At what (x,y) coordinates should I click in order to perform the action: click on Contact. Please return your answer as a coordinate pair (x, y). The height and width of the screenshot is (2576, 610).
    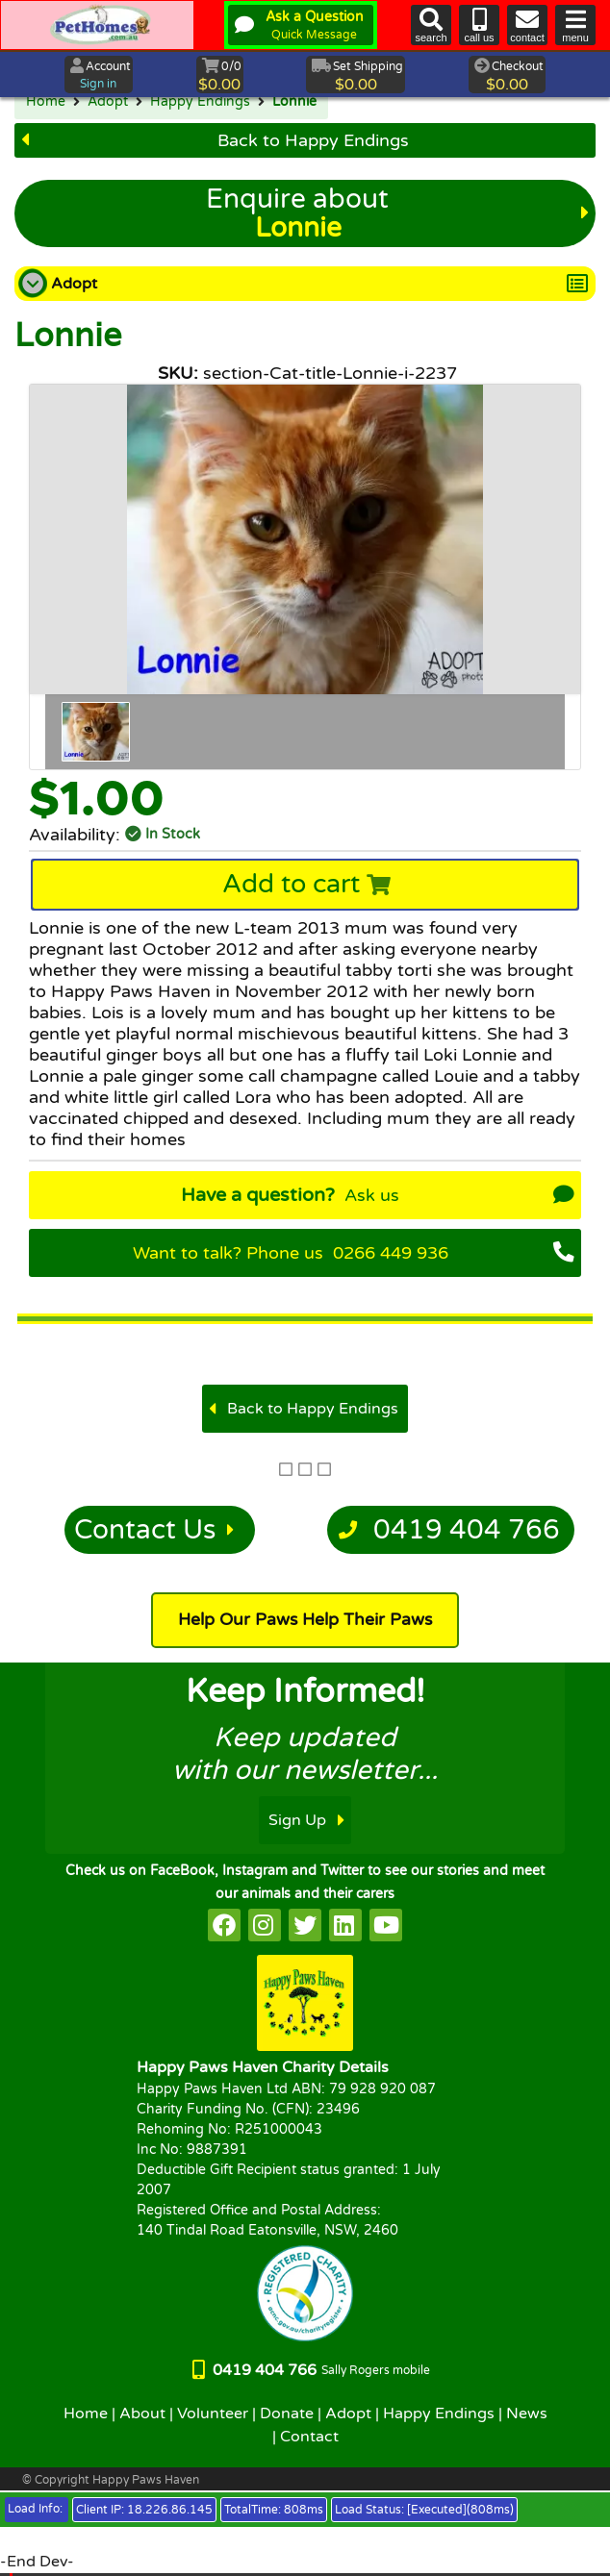
    Looking at the image, I should click on (309, 2436).